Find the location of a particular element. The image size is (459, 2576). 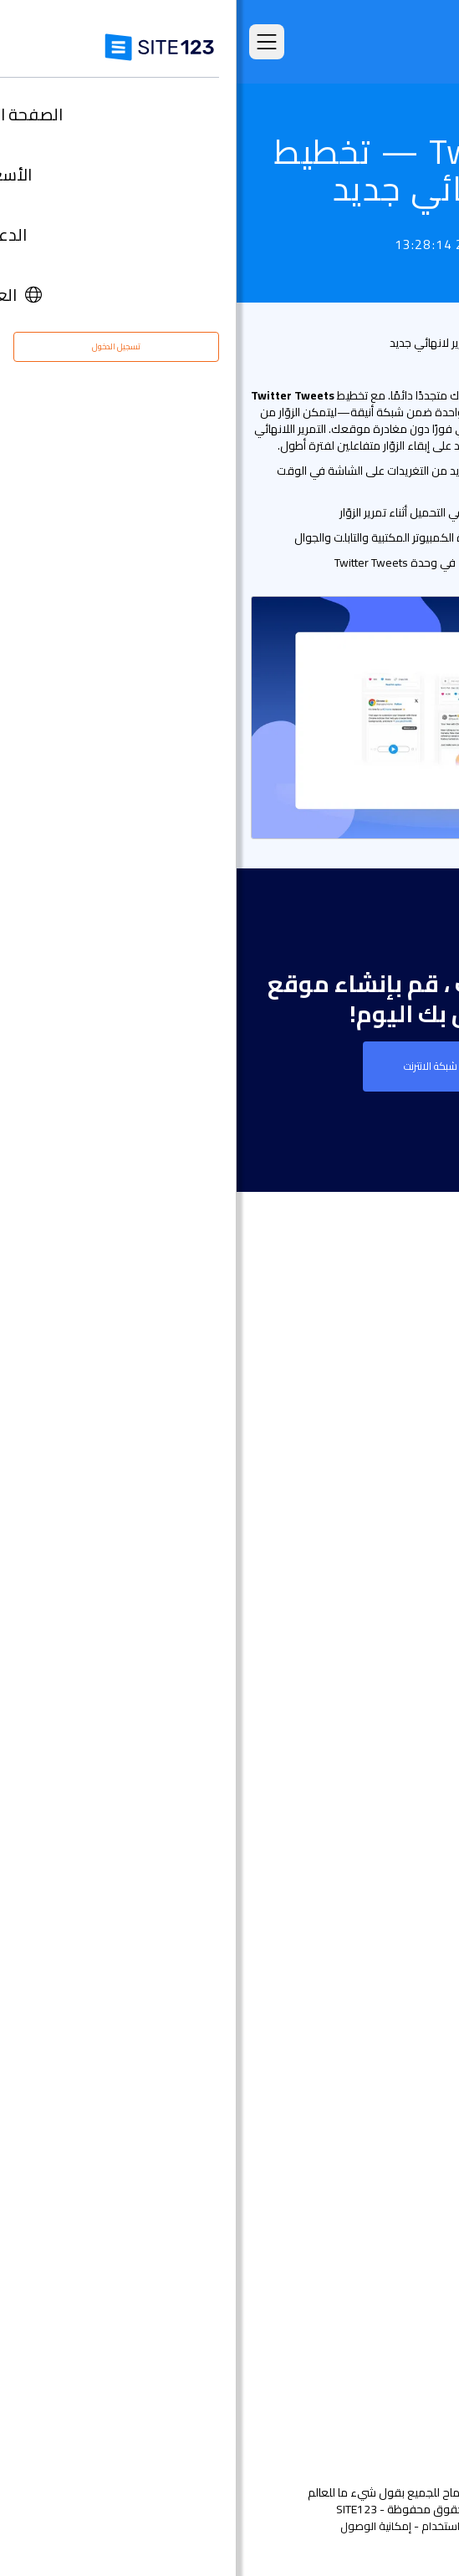

التابعون is located at coordinates (405, 2336).